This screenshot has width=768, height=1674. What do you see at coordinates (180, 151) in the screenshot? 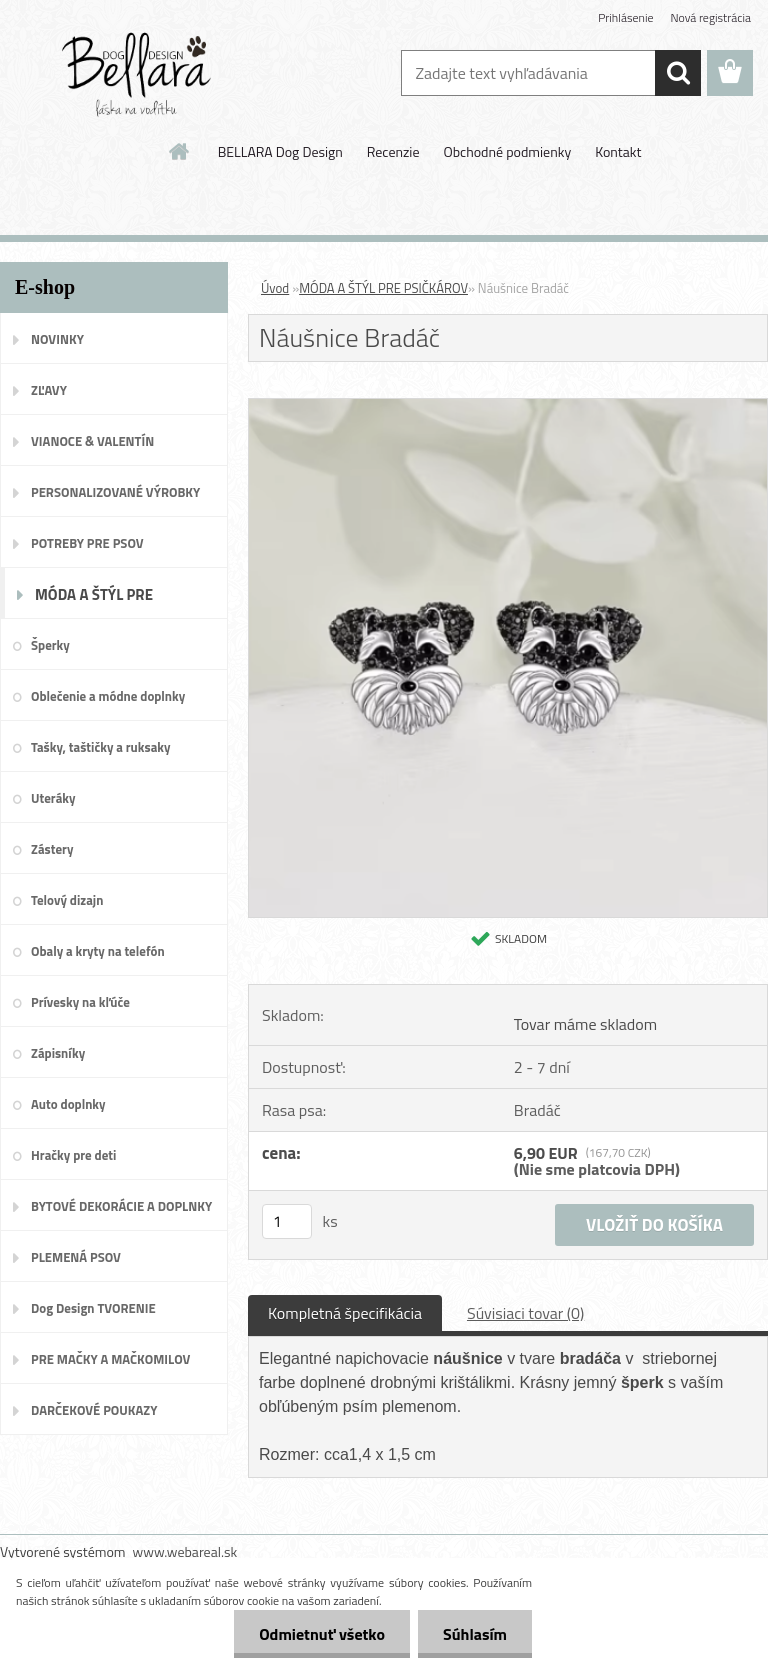
I see `[Homepage]` at bounding box center [180, 151].